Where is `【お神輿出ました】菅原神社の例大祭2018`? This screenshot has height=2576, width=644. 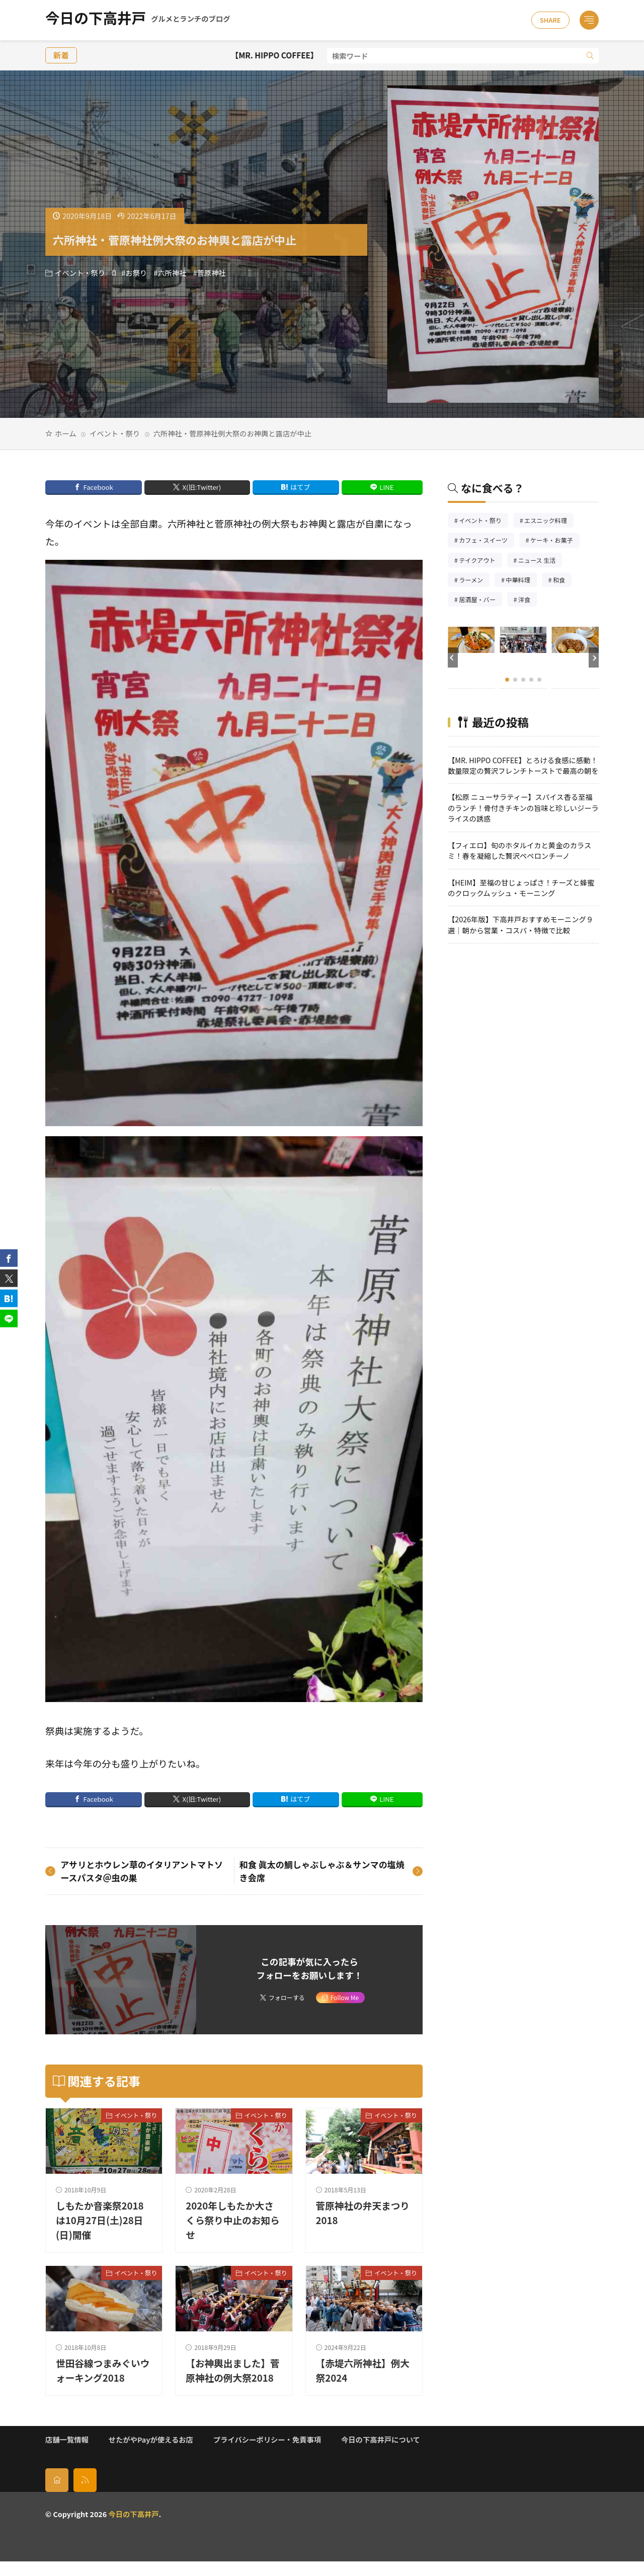
【お神輿出ました】菅原神社の例大祭2018 is located at coordinates (229, 2377).